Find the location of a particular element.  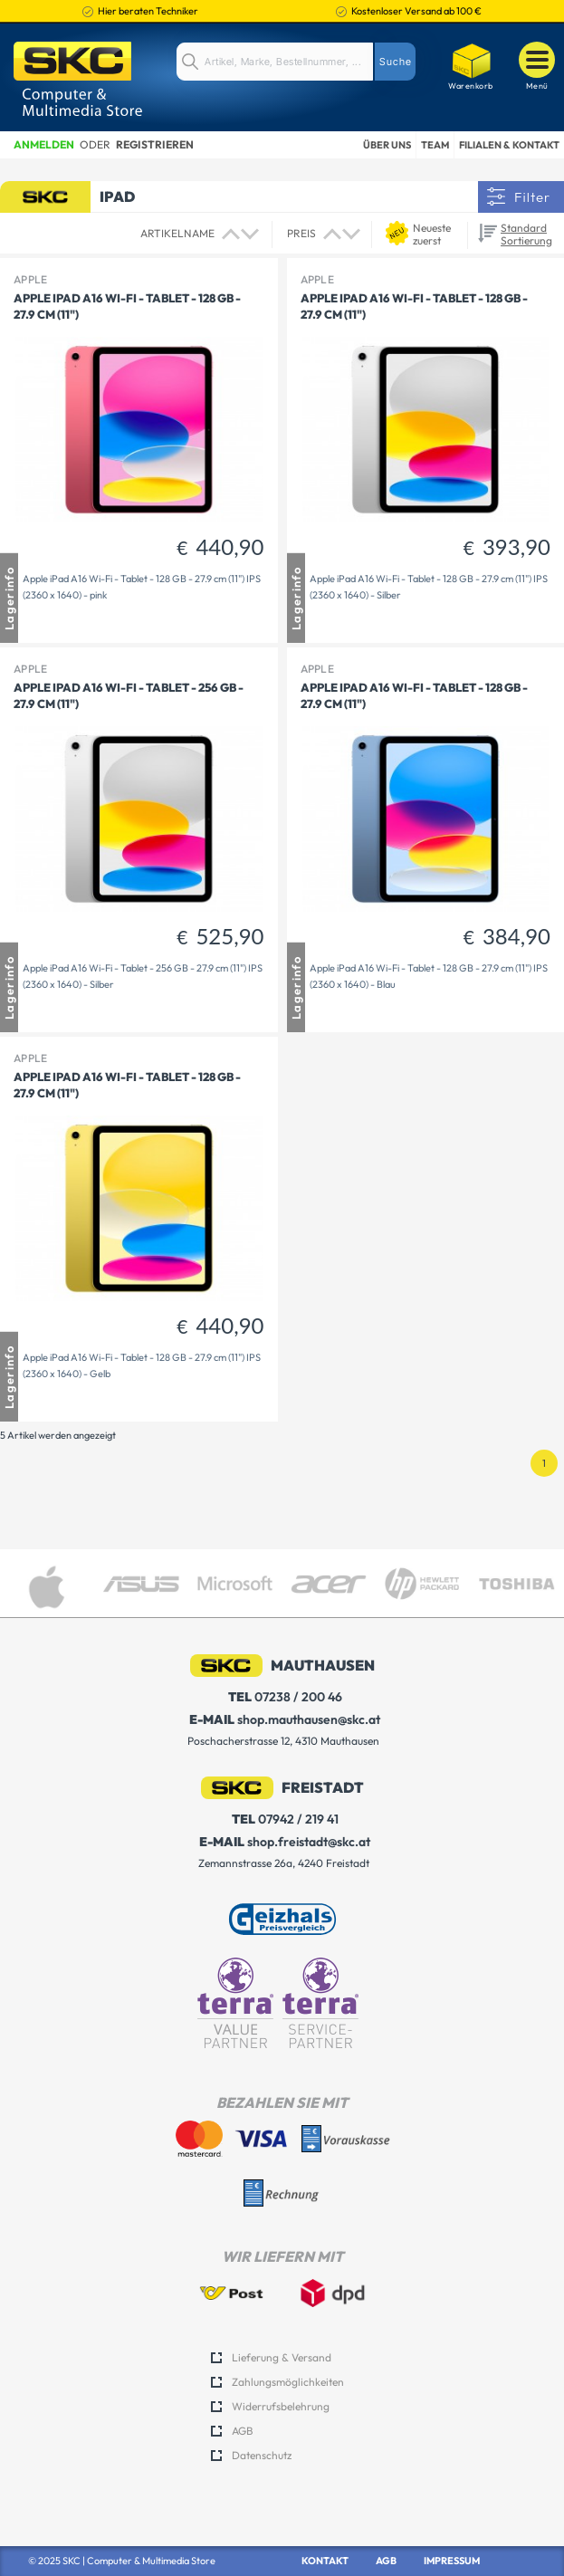

shop.freistadt@skc.at is located at coordinates (284, 1842).